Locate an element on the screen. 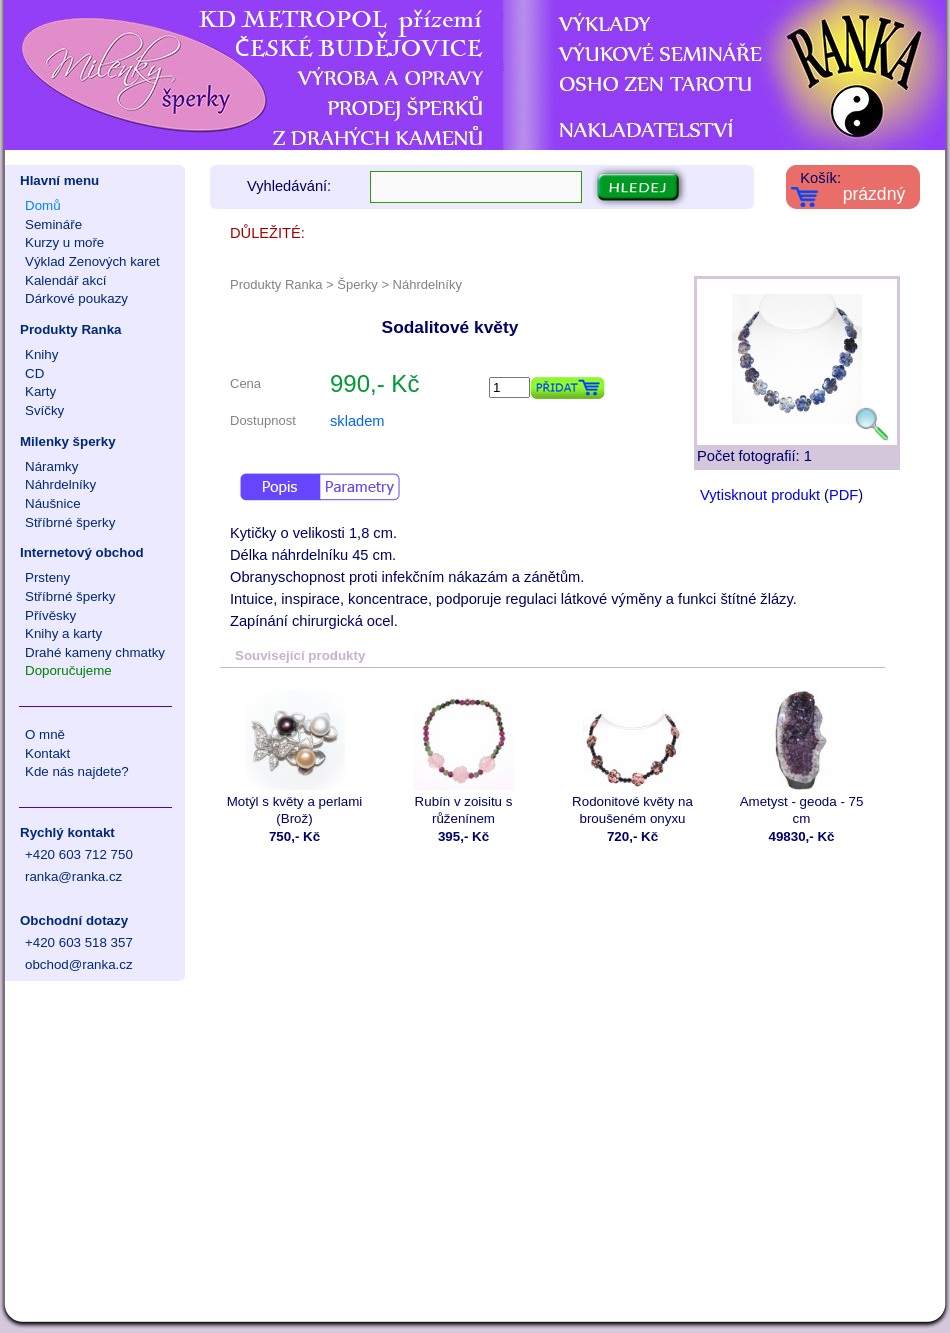  Motýl s květy a perlami (Brož) is located at coordinates (294, 758).